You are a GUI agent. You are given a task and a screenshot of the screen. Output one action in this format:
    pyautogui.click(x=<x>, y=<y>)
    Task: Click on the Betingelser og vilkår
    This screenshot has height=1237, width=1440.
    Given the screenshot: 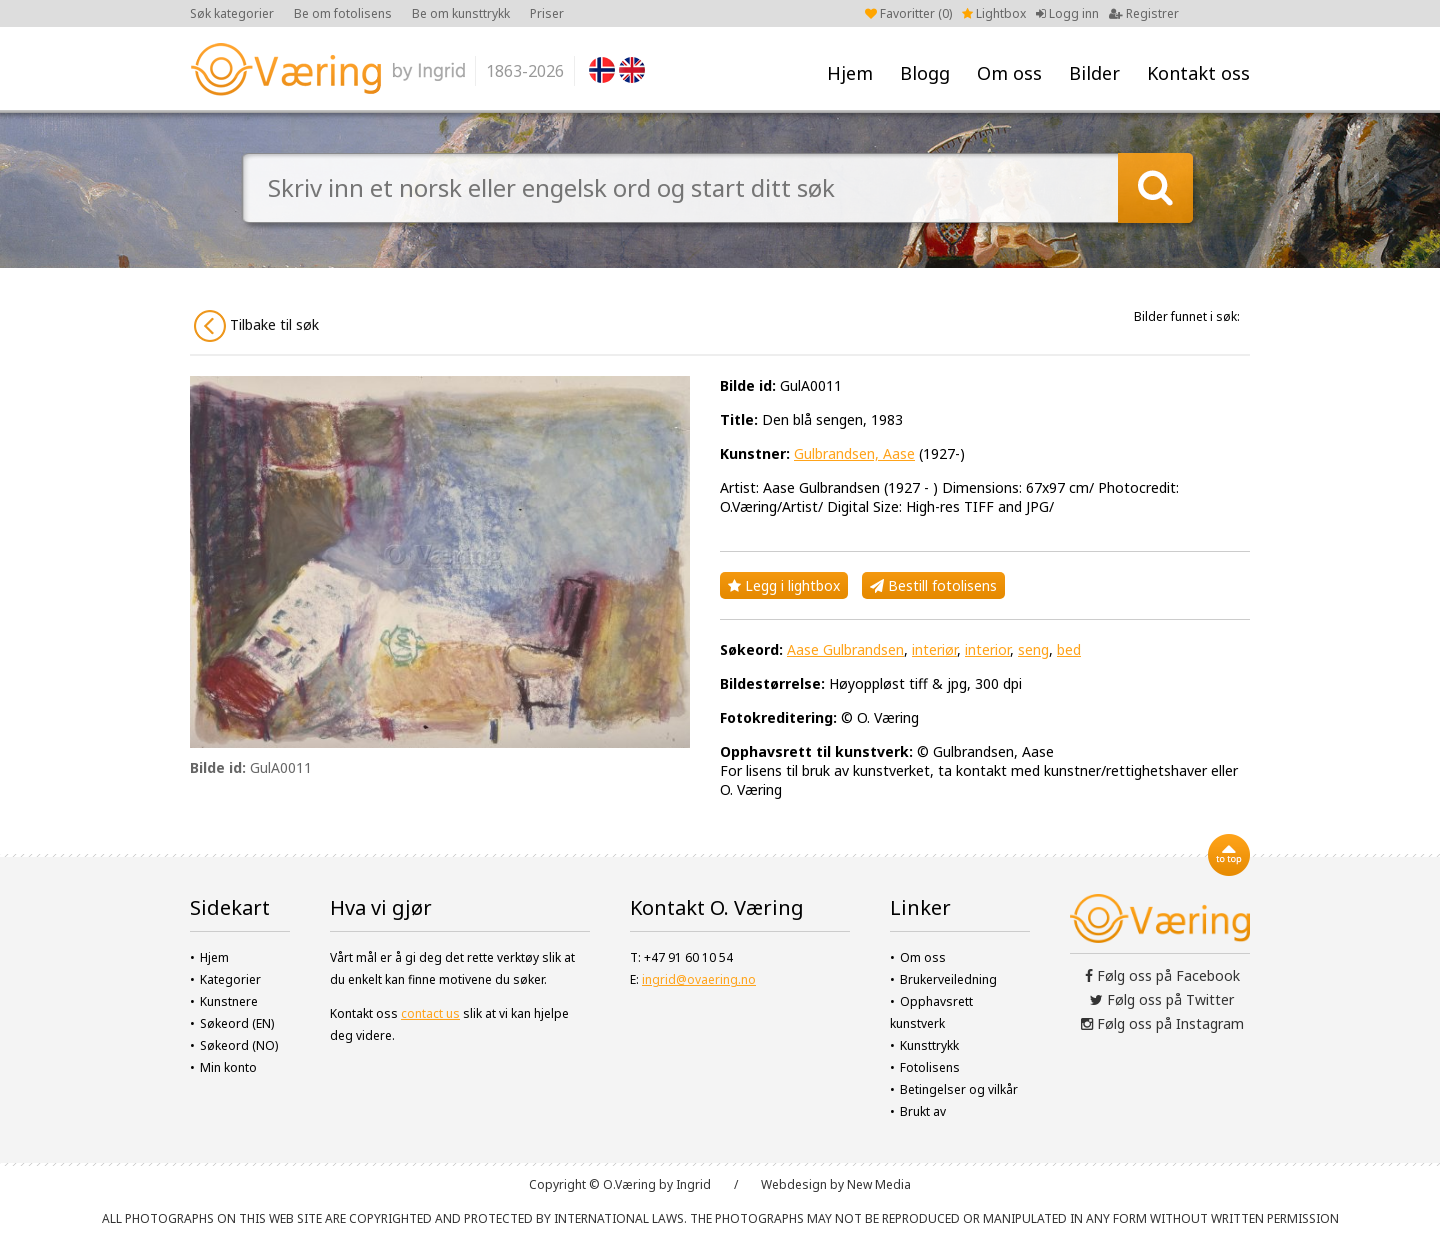 What is the action you would take?
    pyautogui.click(x=959, y=1089)
    